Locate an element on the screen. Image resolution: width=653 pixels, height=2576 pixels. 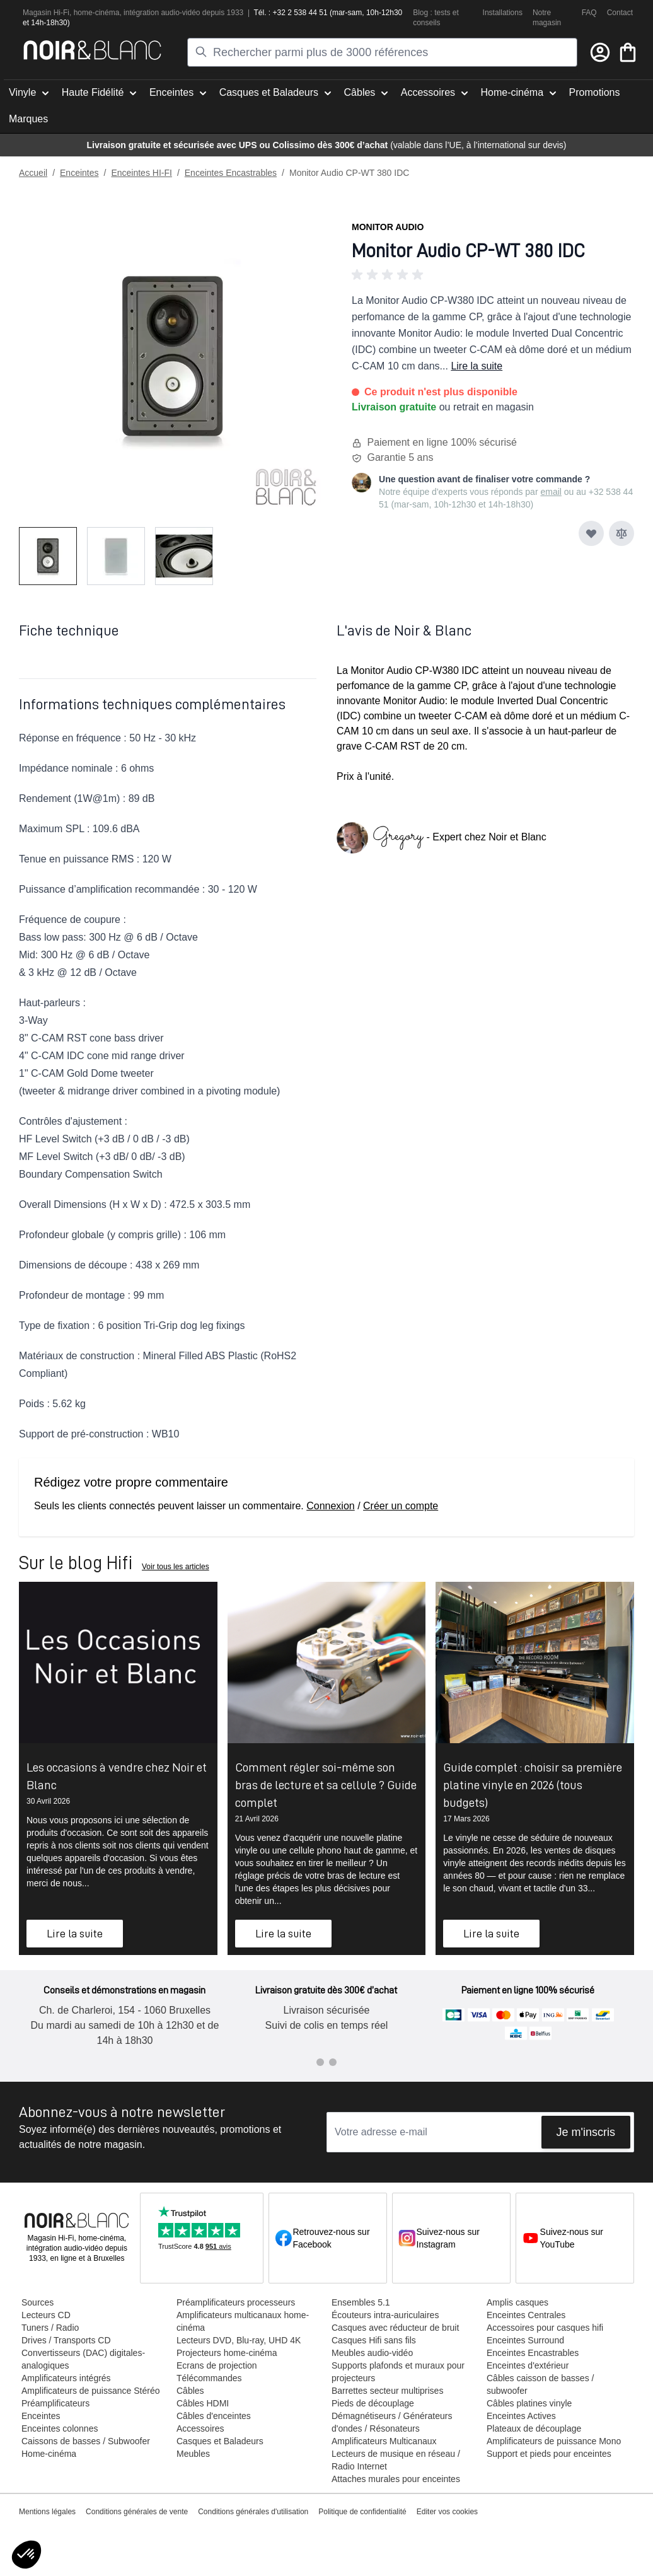
Mentions légales is located at coordinates (47, 2511).